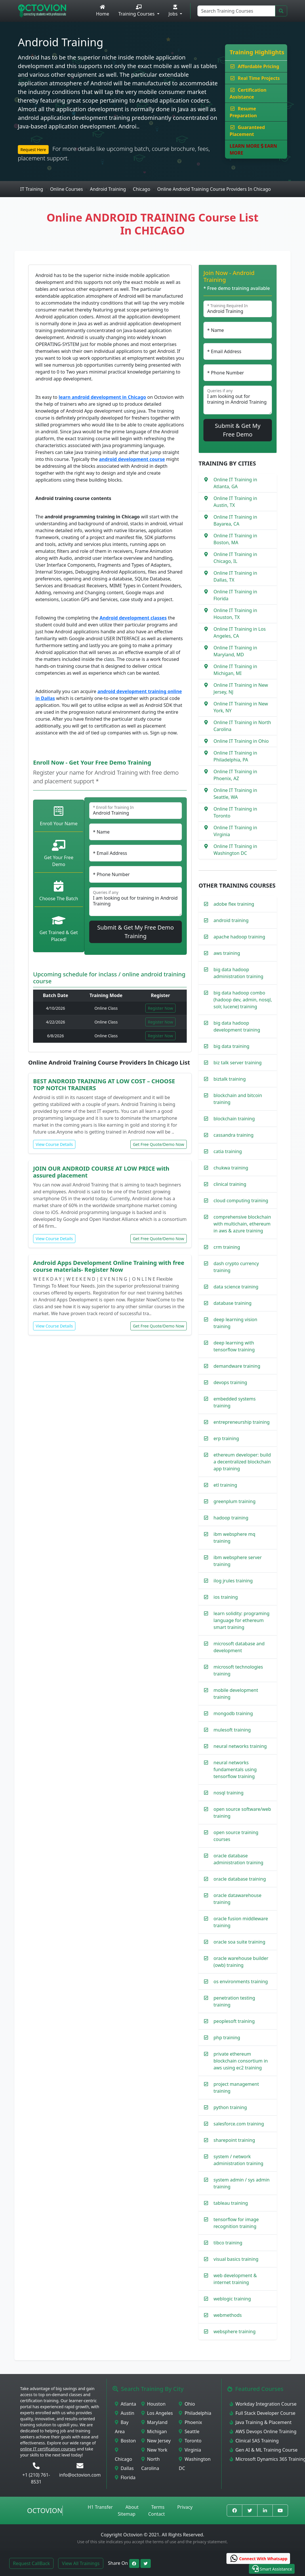 The height and width of the screenshot is (2576, 305). Describe the element at coordinates (190, 2450) in the screenshot. I see `Virginia` at that location.